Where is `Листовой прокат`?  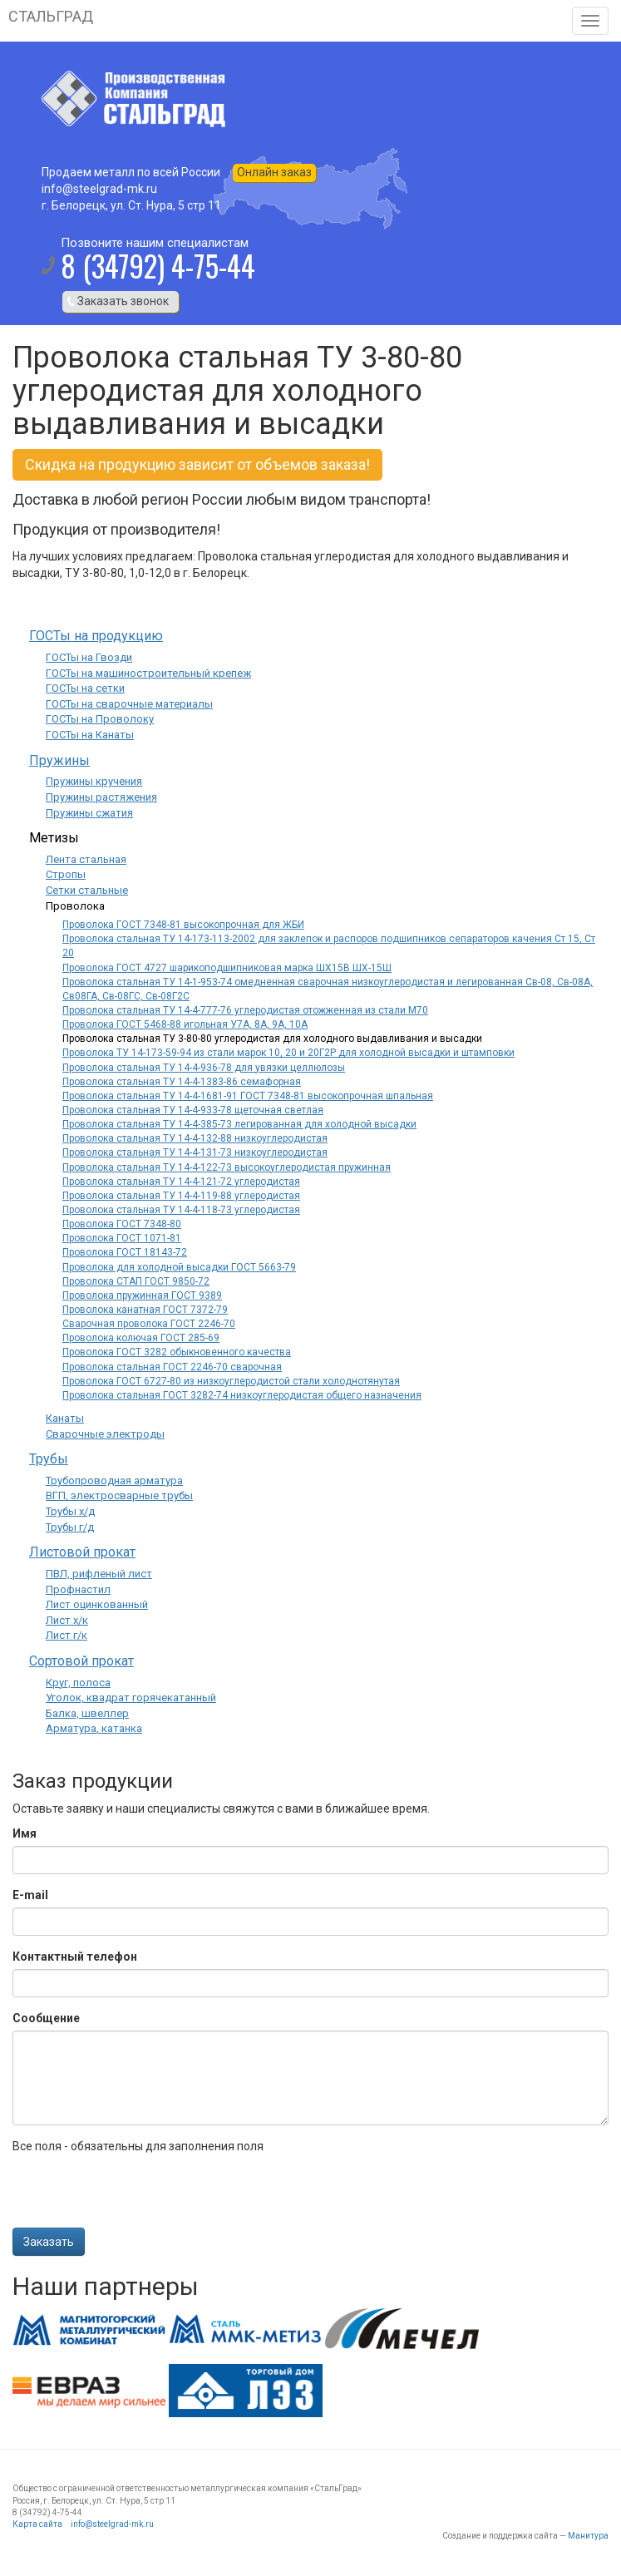
Листовой прокат is located at coordinates (82, 1552).